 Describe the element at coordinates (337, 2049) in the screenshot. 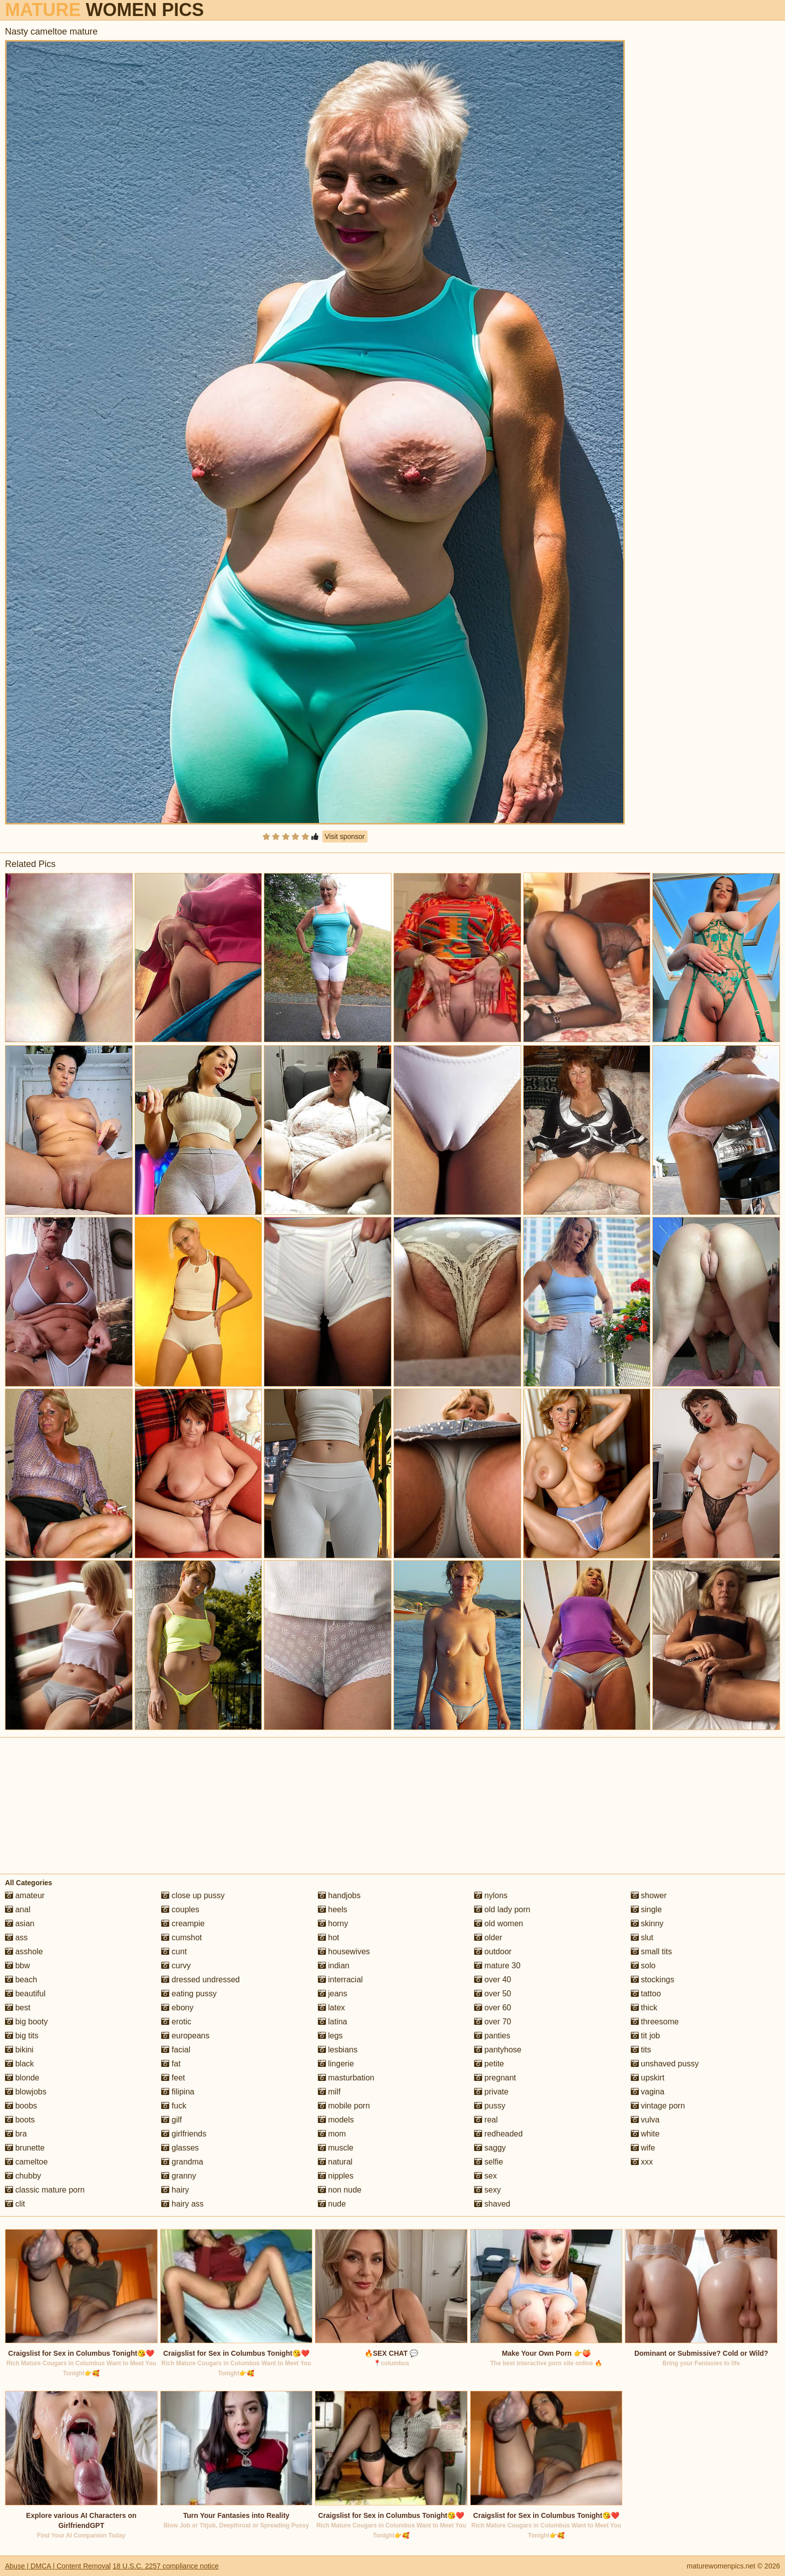

I see `lesbians` at that location.